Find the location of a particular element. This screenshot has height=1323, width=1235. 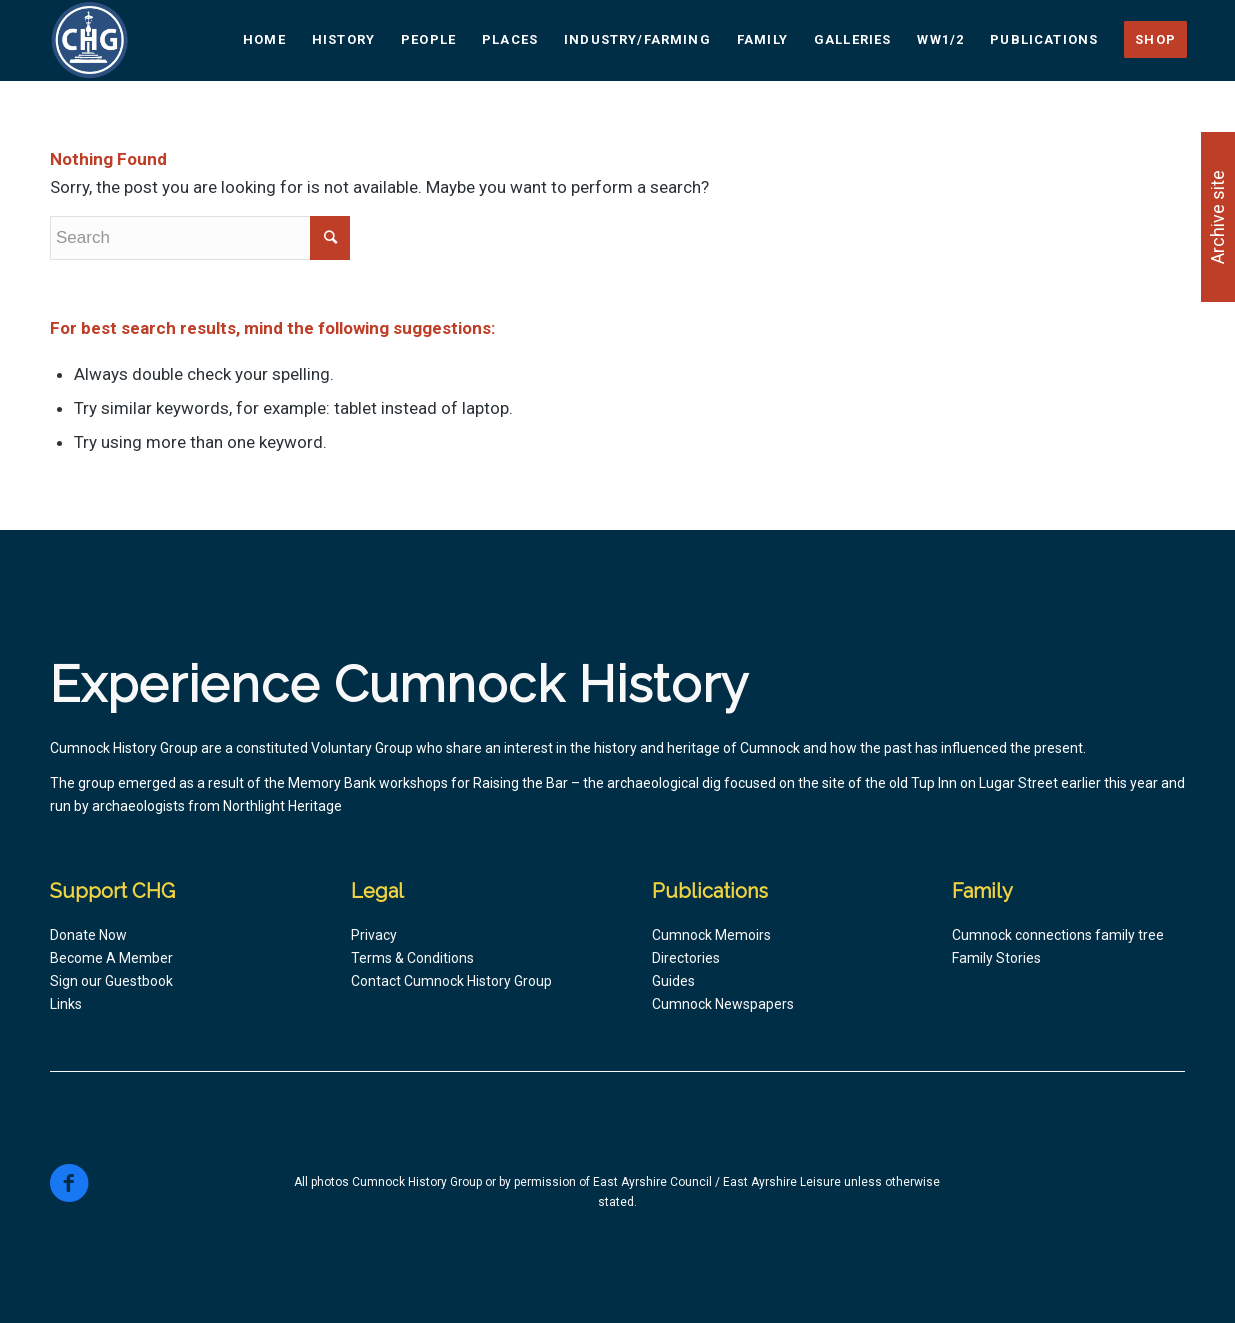

Cumnock Newspapers is located at coordinates (723, 1004).